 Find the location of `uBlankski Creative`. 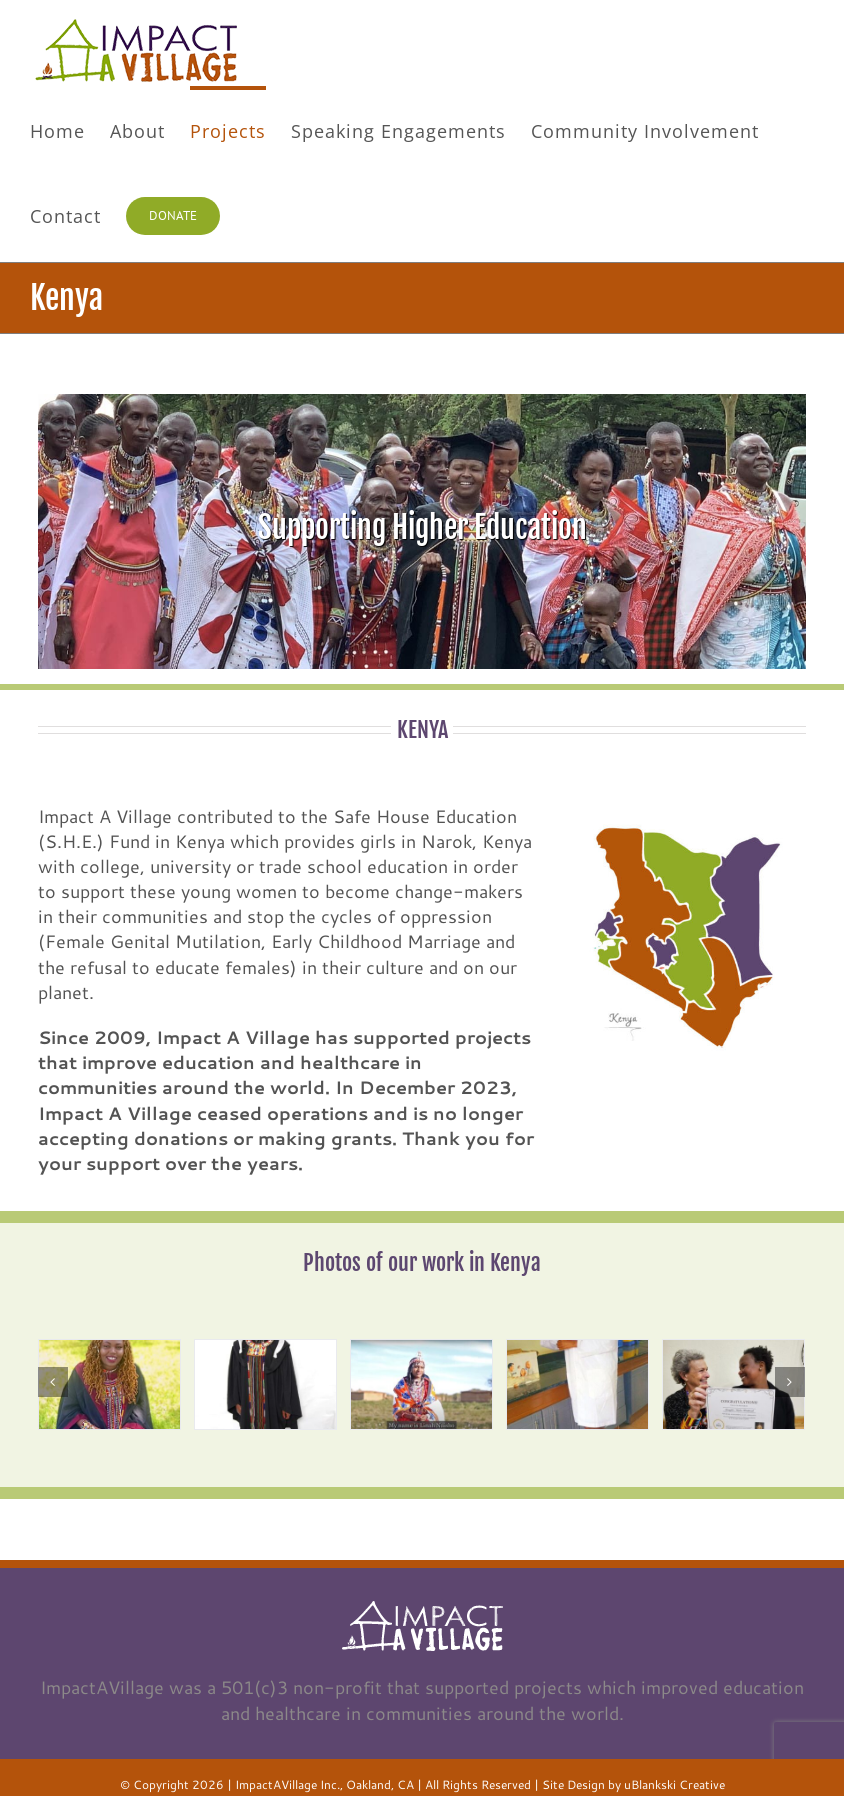

uBlankski Creative is located at coordinates (674, 1784).